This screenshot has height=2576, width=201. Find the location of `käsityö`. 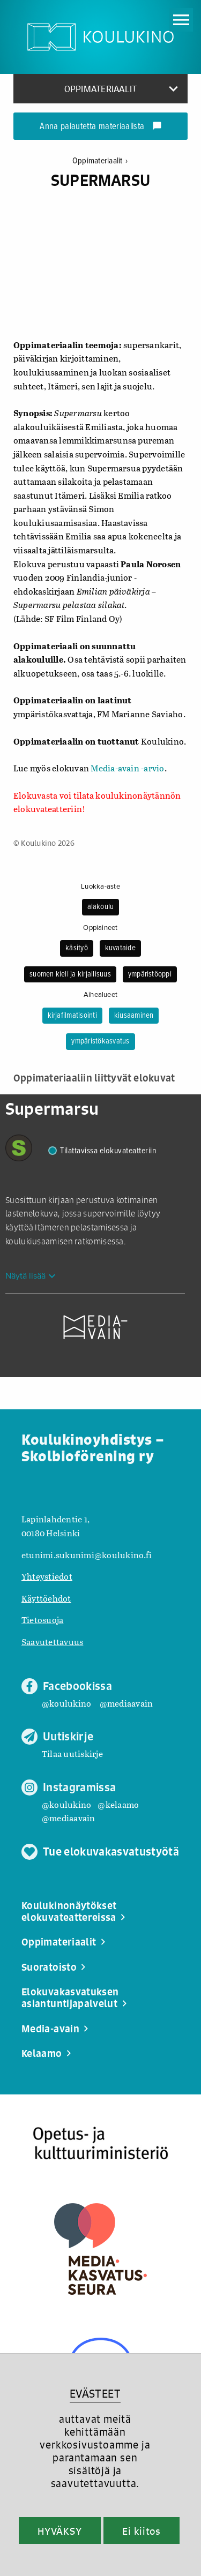

käsityö is located at coordinates (76, 948).